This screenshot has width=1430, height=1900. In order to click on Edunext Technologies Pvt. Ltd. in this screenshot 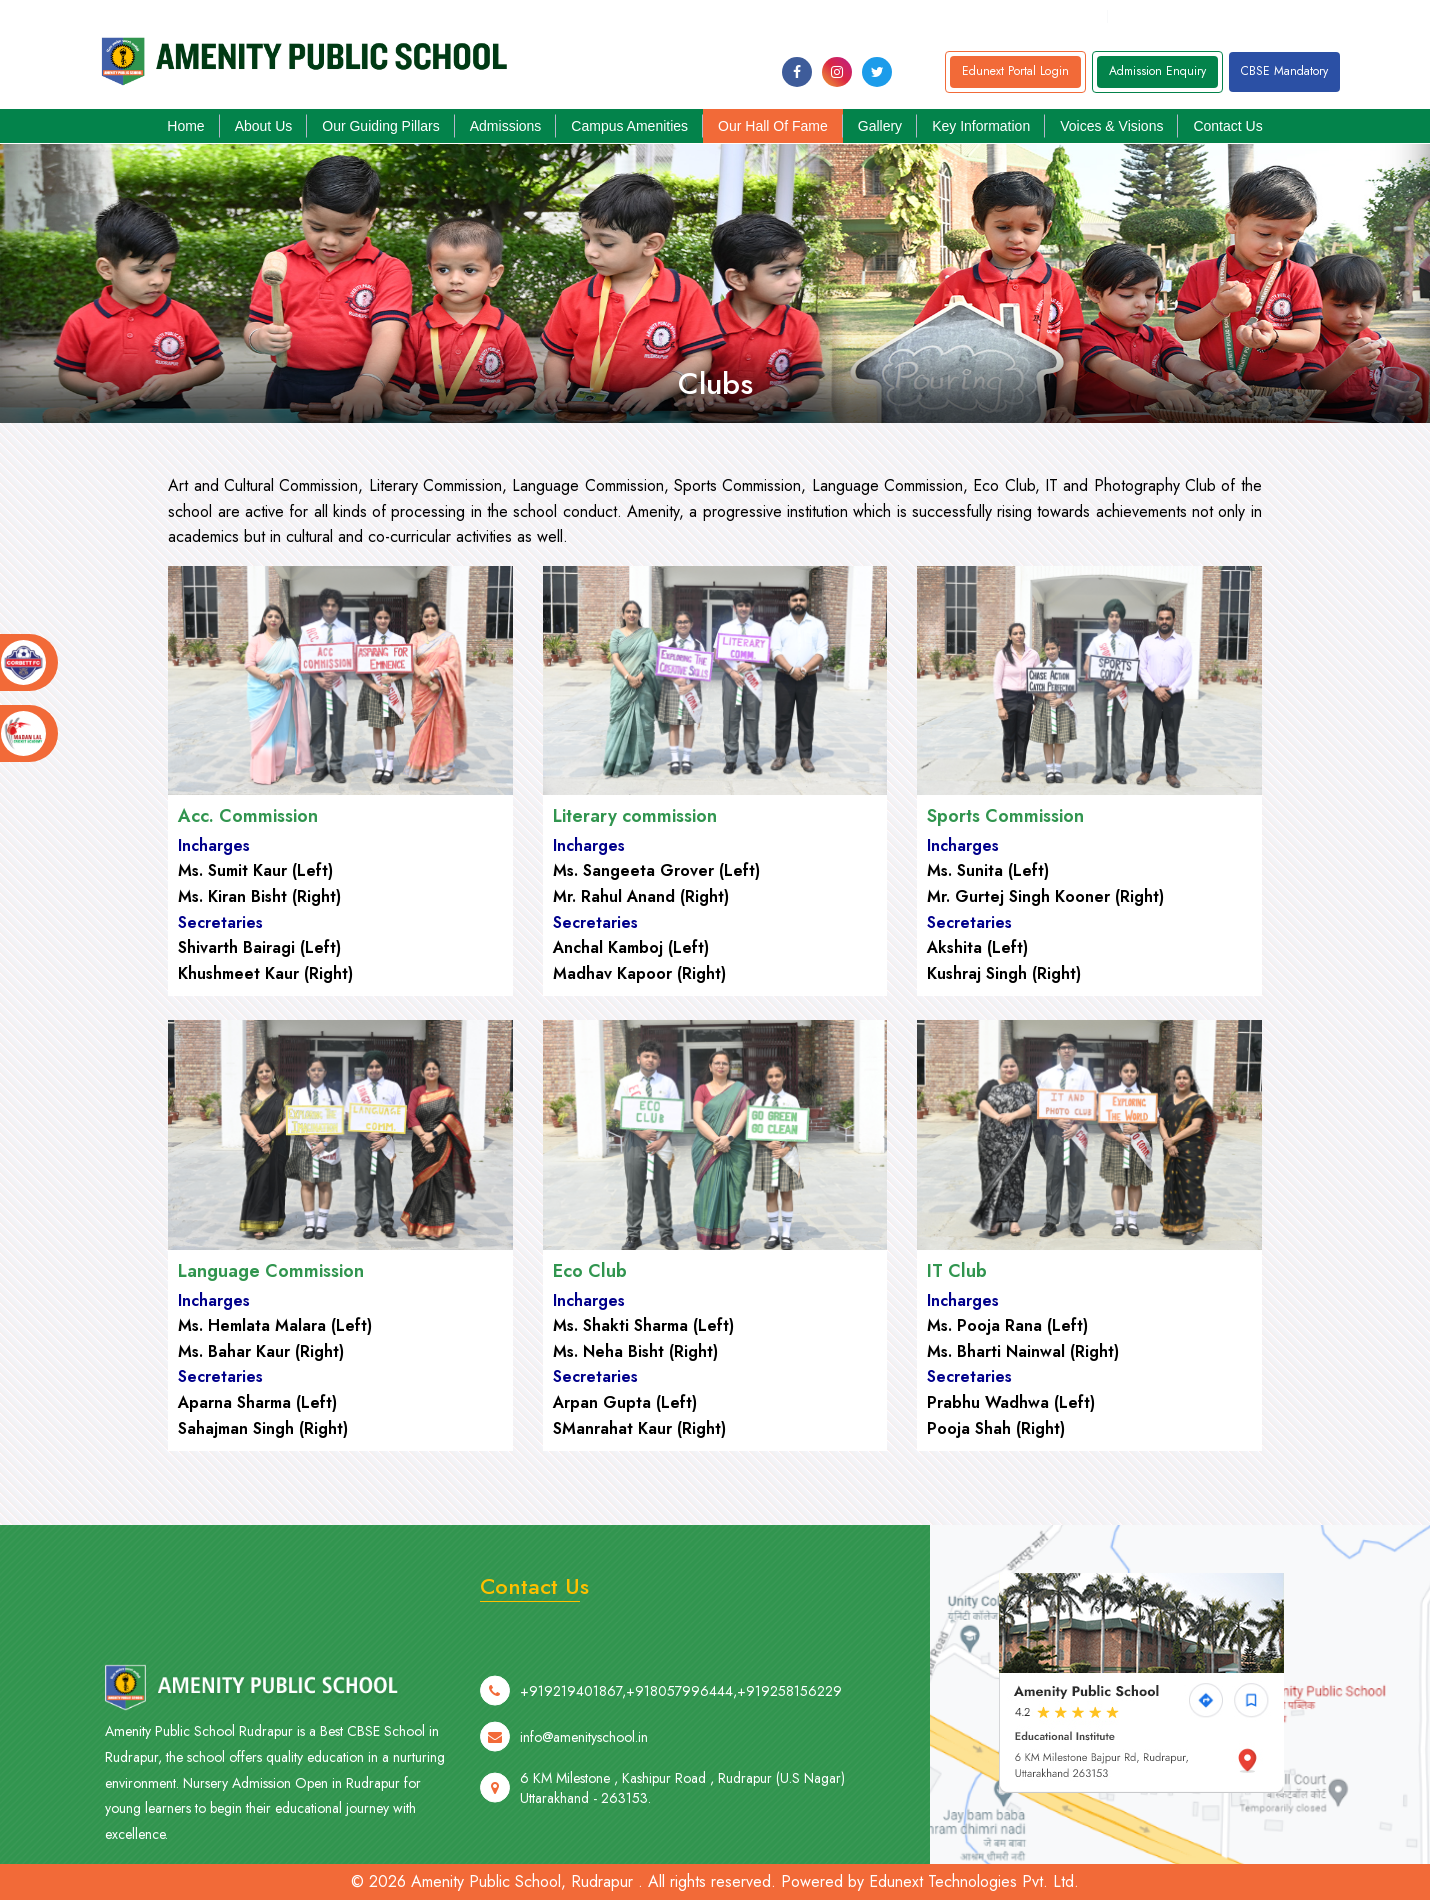, I will do `click(974, 1881)`.